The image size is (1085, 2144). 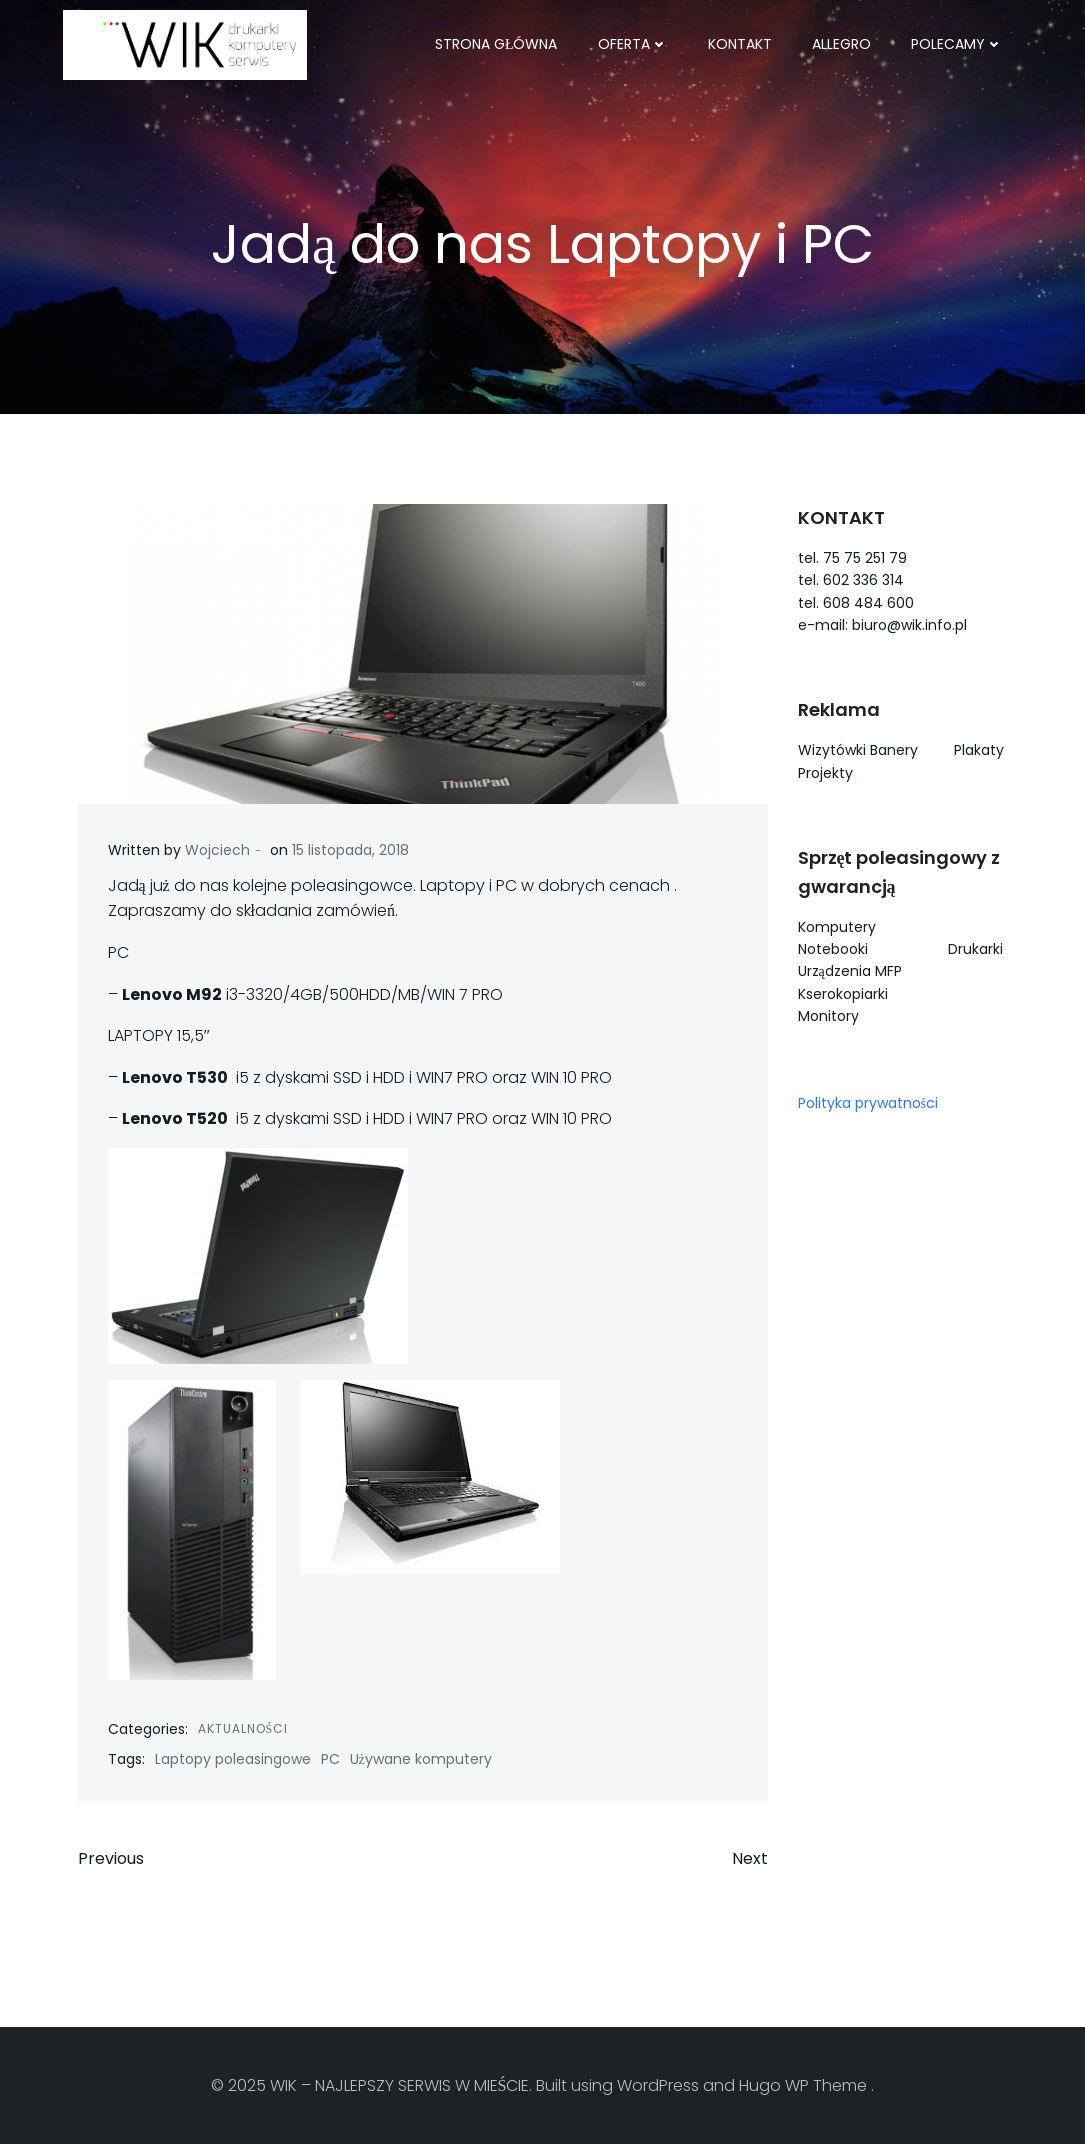 What do you see at coordinates (233, 1759) in the screenshot?
I see `Laptopy poleasingowe` at bounding box center [233, 1759].